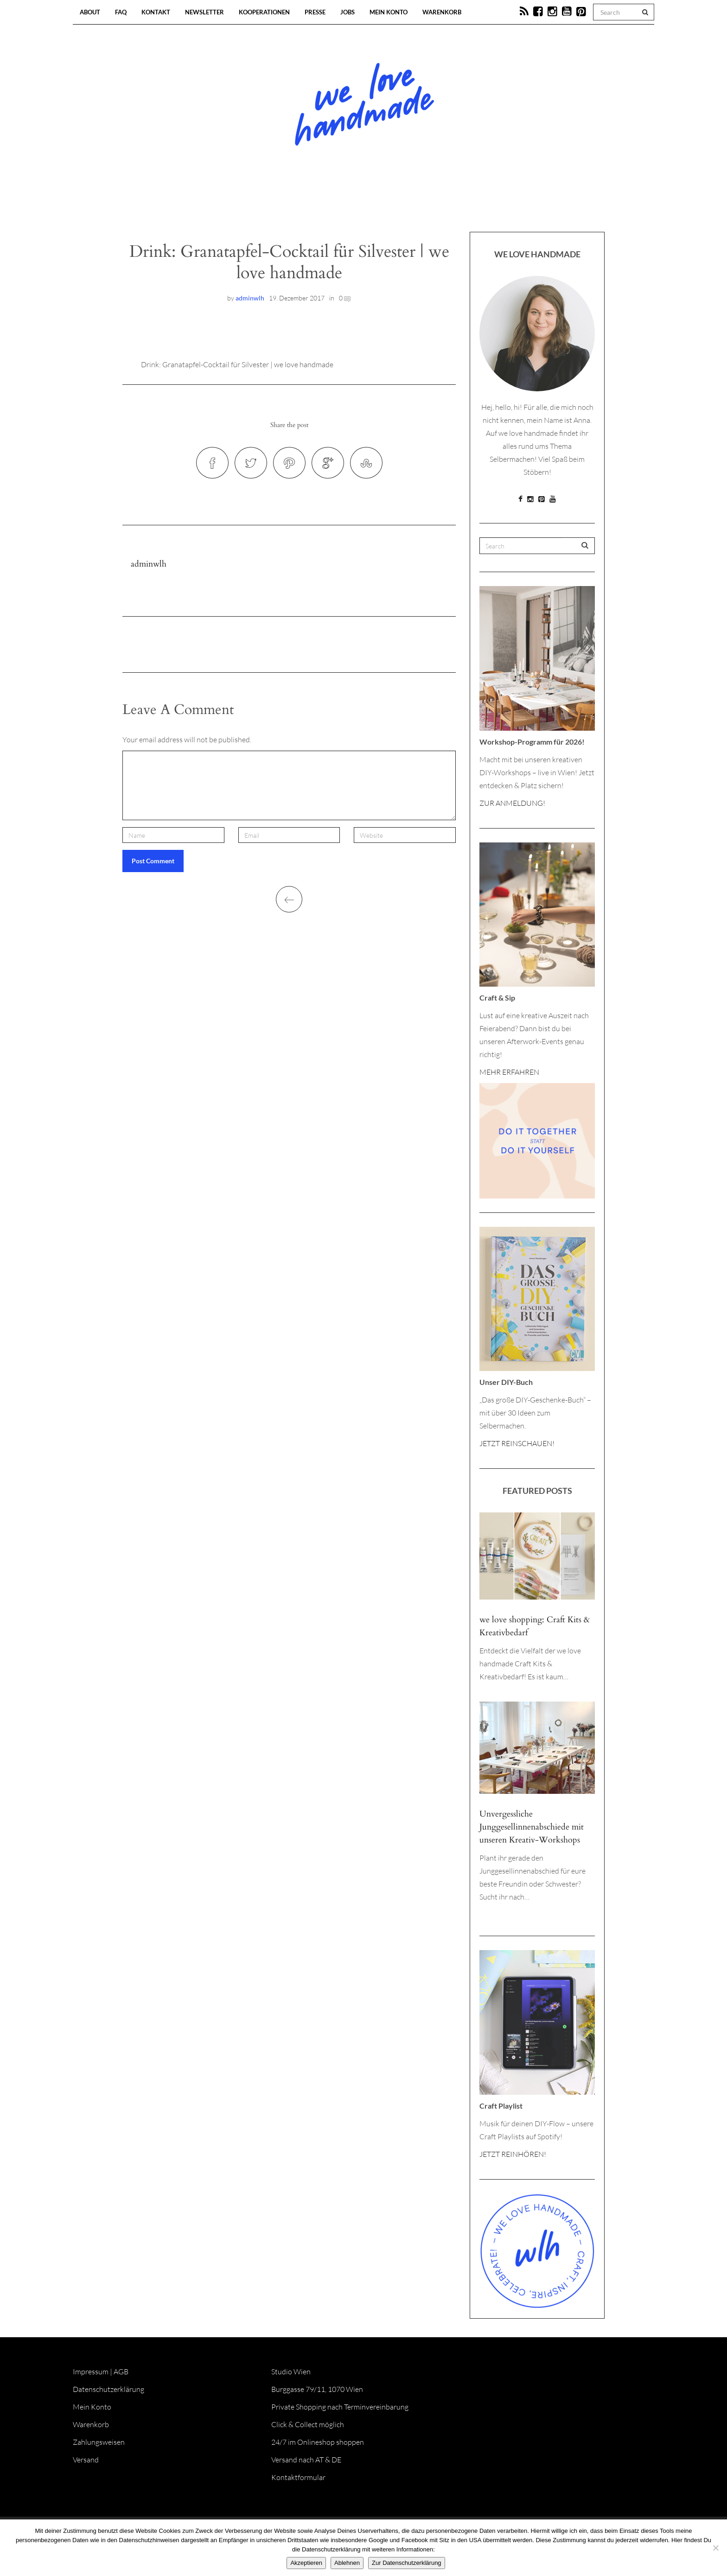  What do you see at coordinates (108, 2389) in the screenshot?
I see `Datenschutzerklärung` at bounding box center [108, 2389].